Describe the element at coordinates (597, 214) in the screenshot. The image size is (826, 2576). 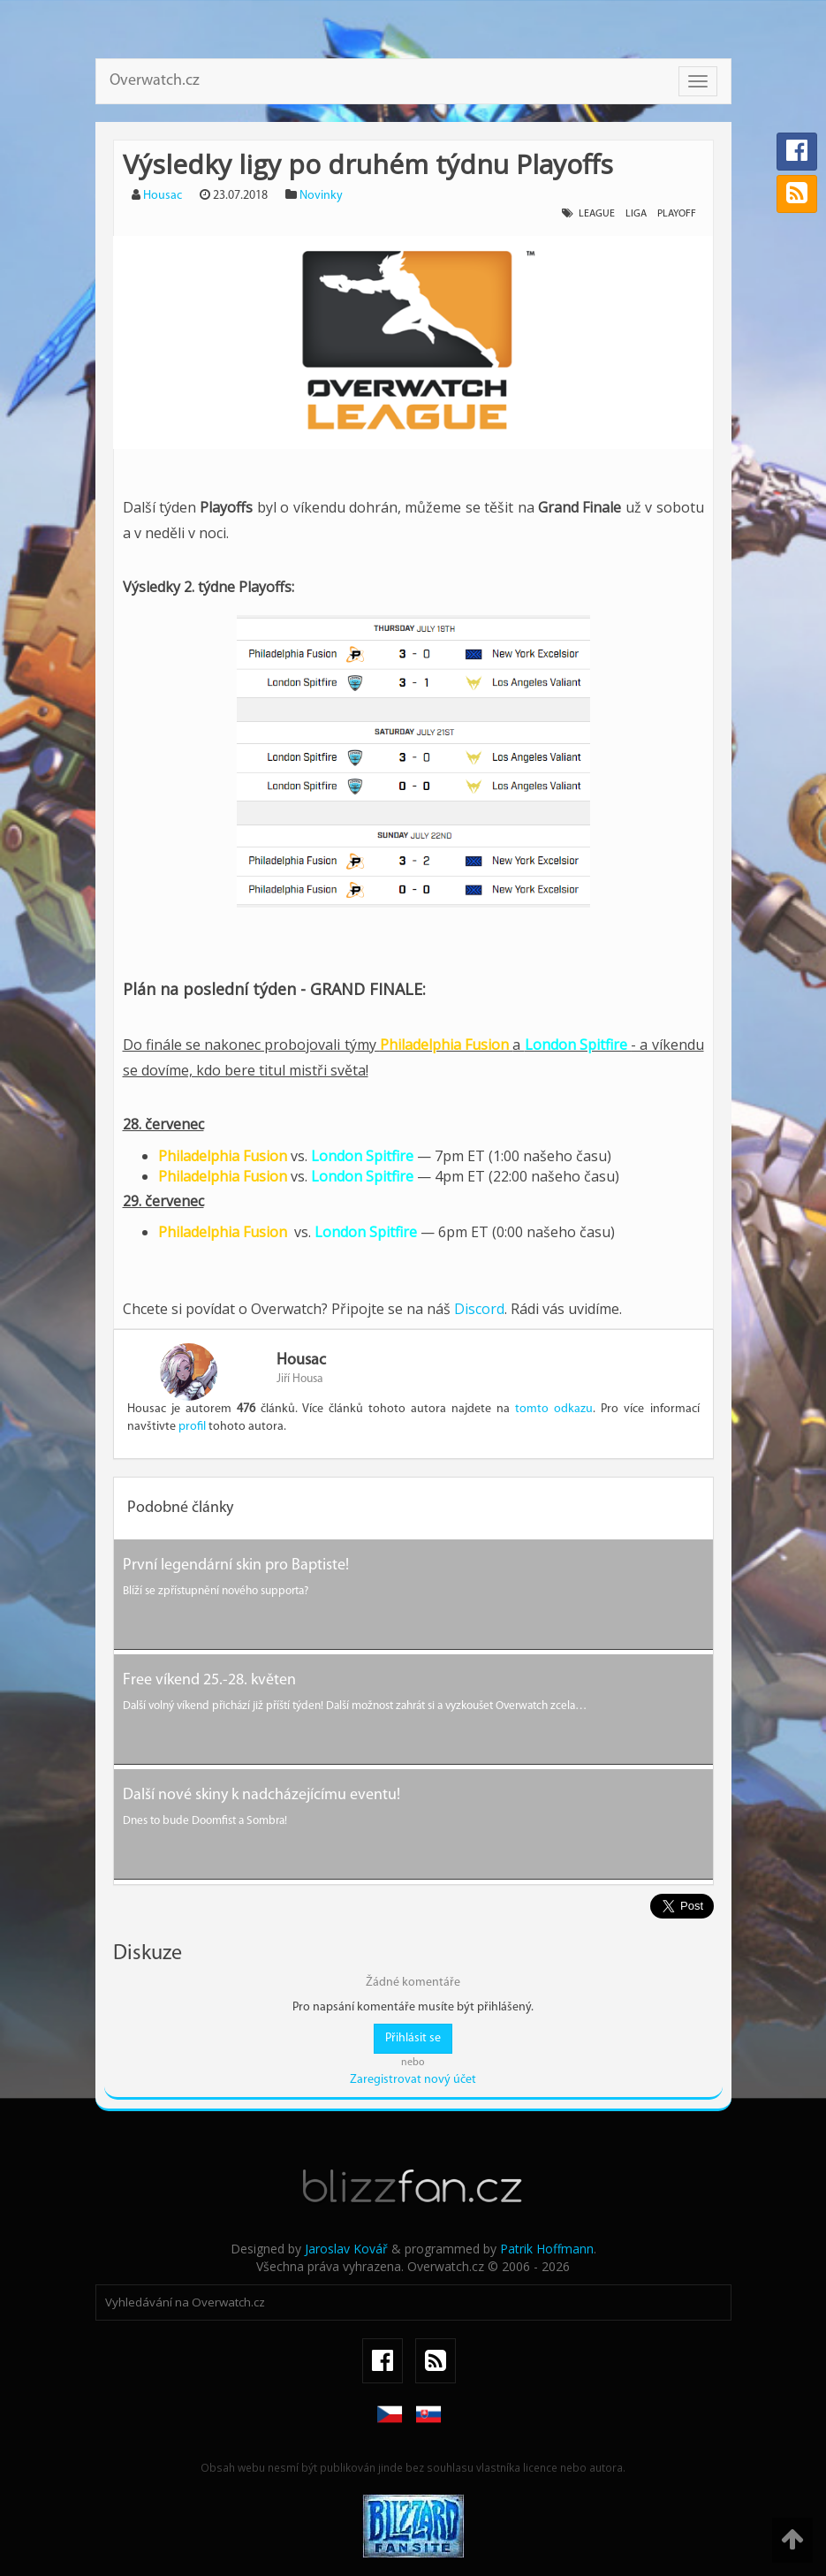
I see `league` at that location.